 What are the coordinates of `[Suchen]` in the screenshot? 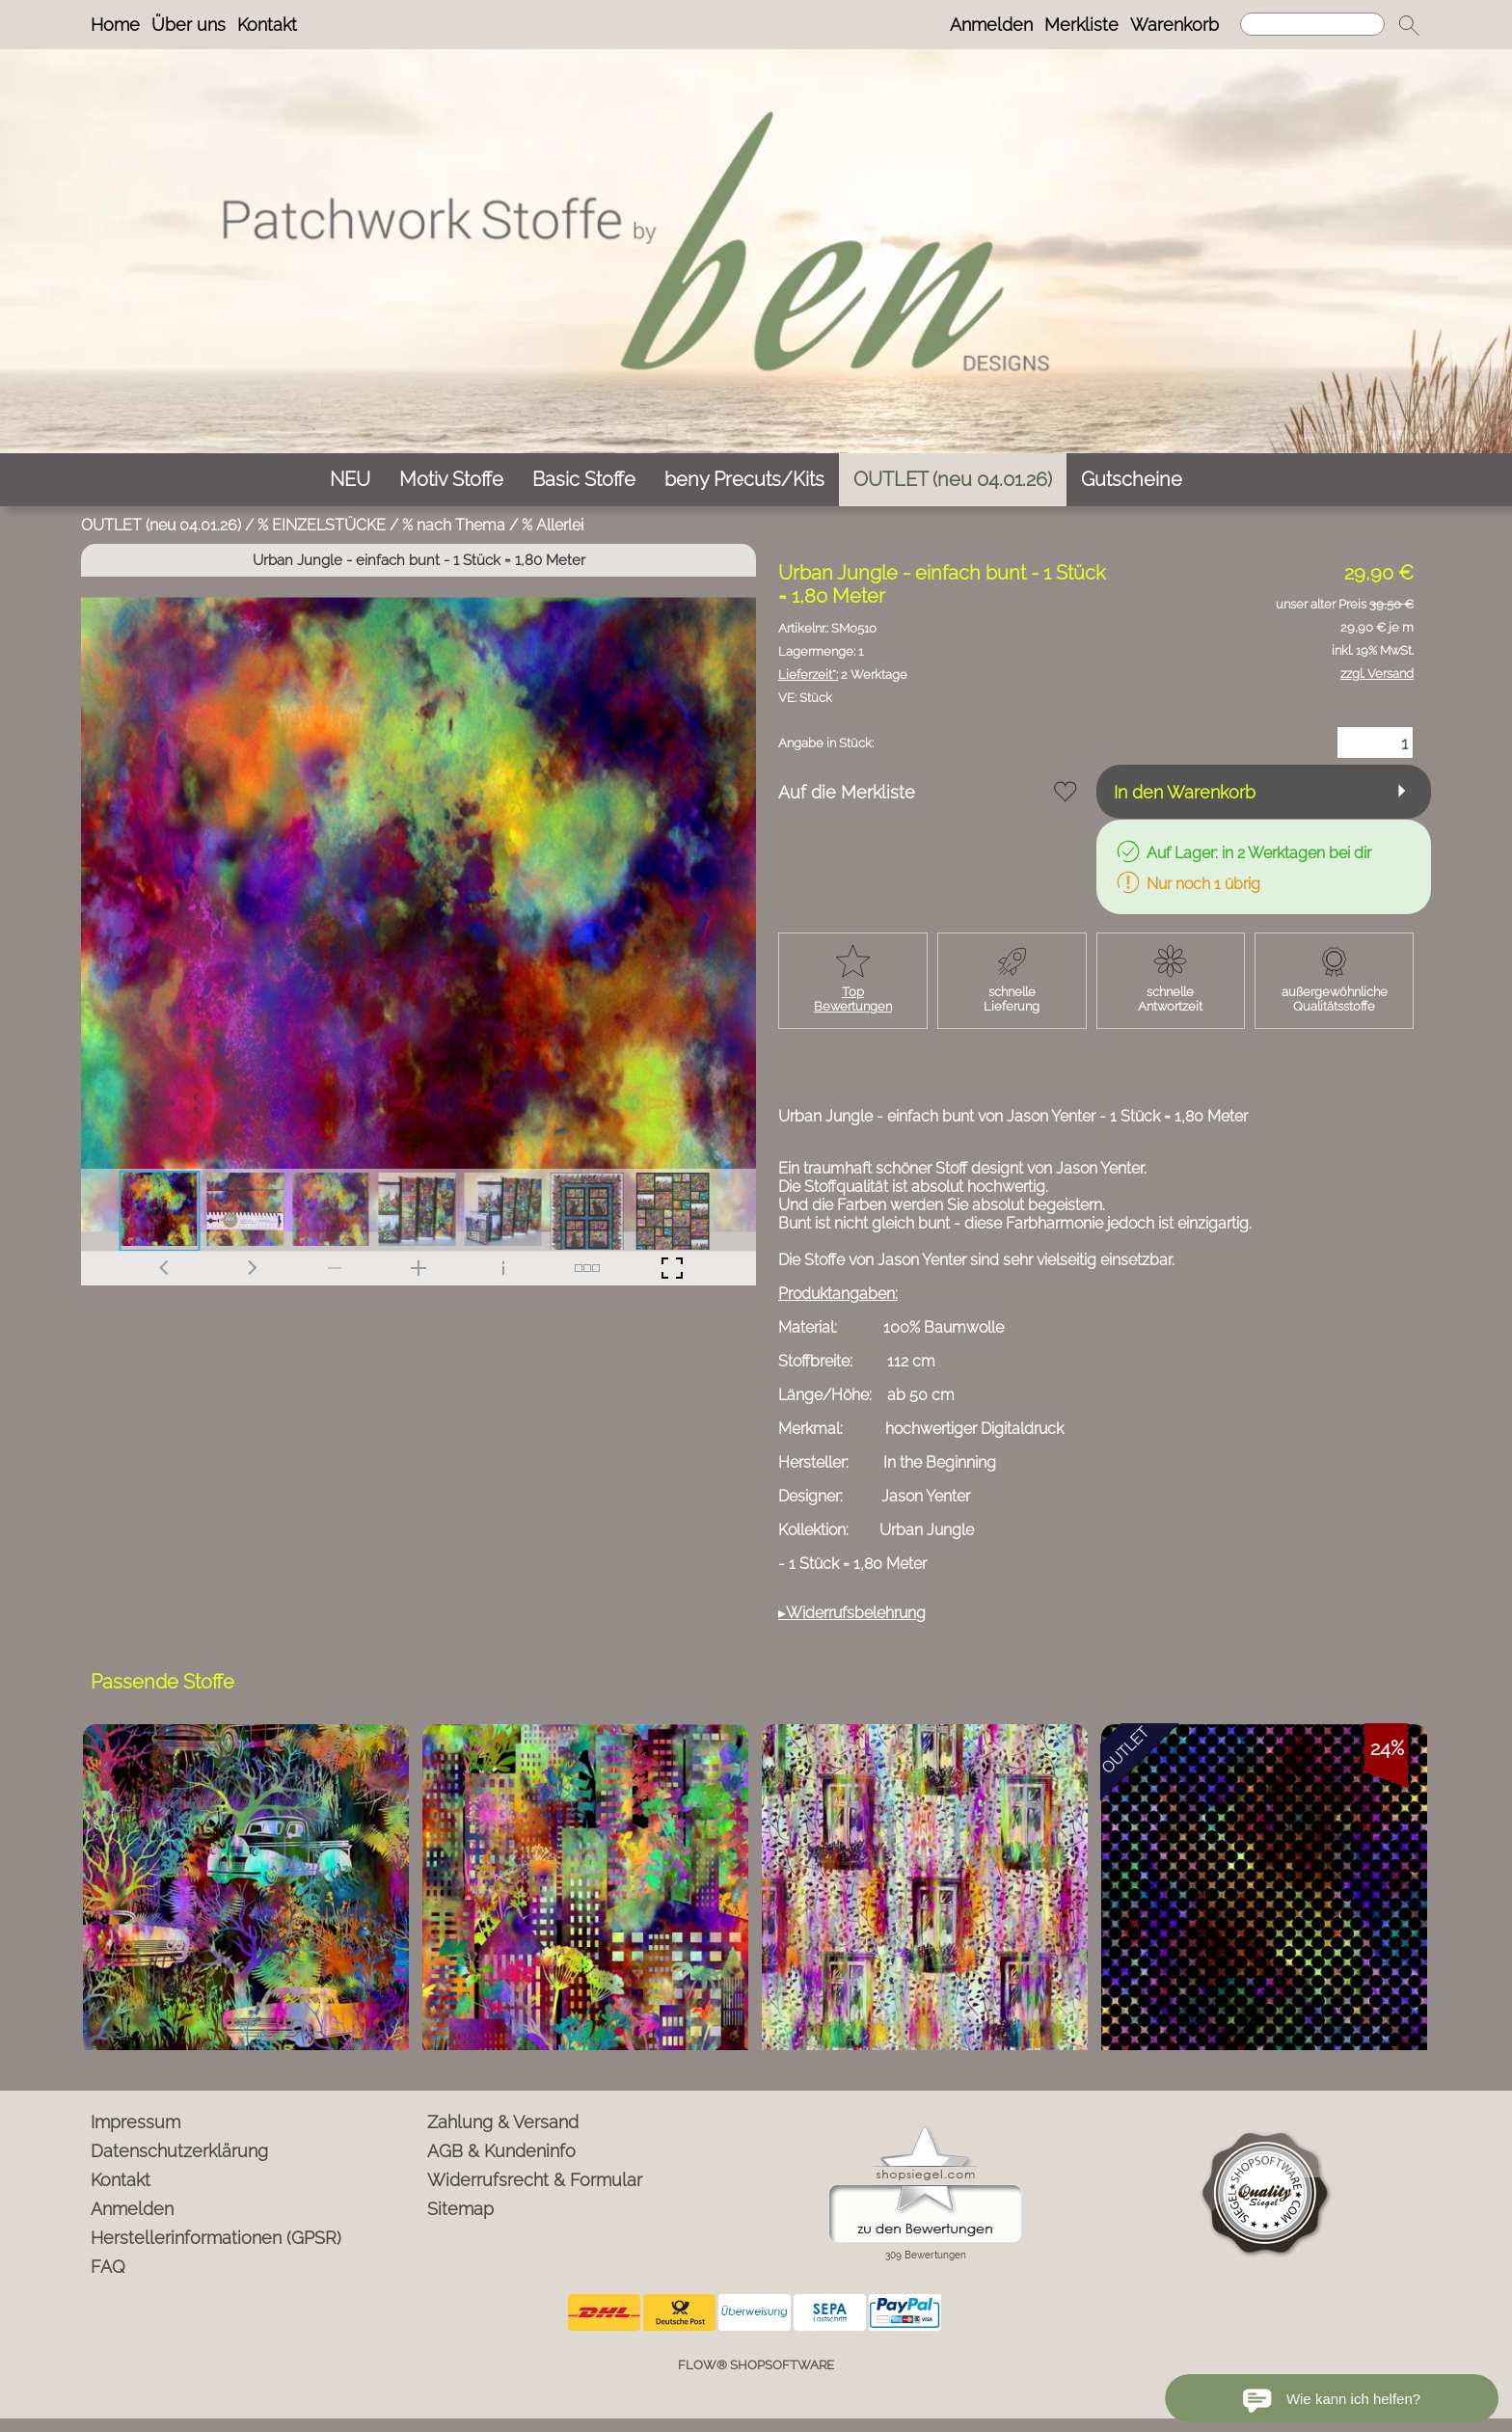 It's located at (1312, 24).